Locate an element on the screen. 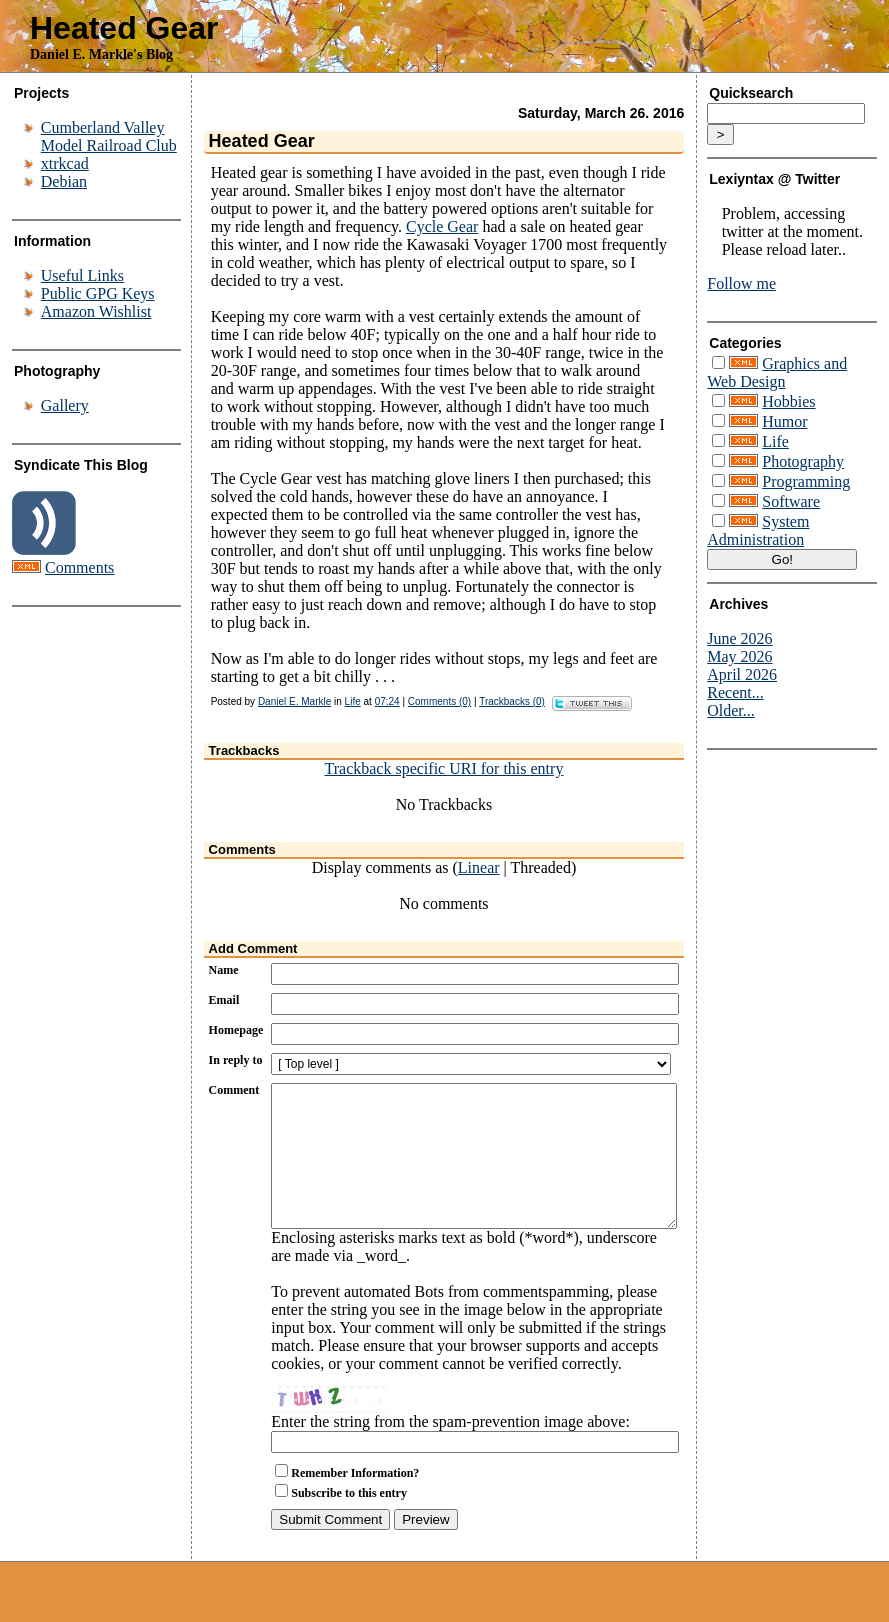 This screenshot has height=1622, width=889. Comments is located at coordinates (79, 567).